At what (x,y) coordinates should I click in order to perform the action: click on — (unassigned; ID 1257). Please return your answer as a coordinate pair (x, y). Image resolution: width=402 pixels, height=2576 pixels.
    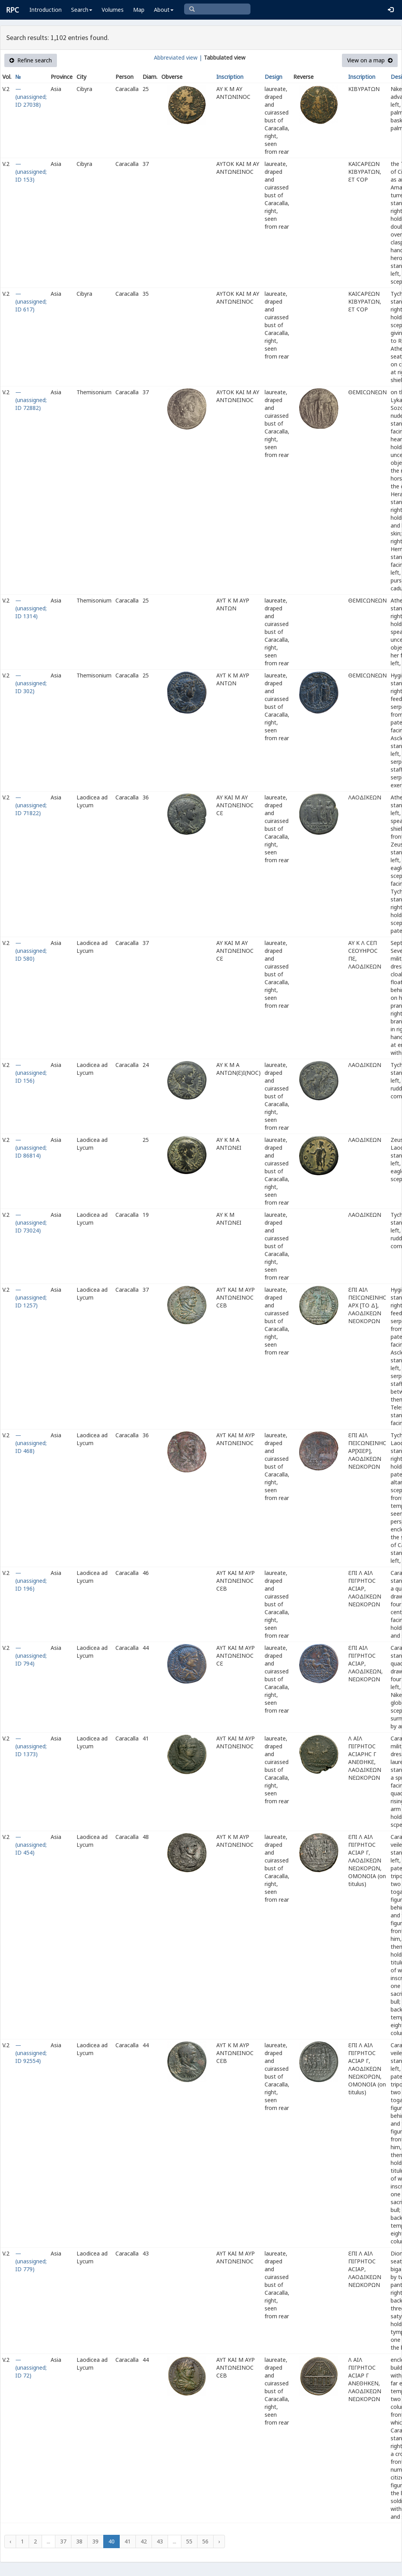
    Looking at the image, I should click on (31, 1297).